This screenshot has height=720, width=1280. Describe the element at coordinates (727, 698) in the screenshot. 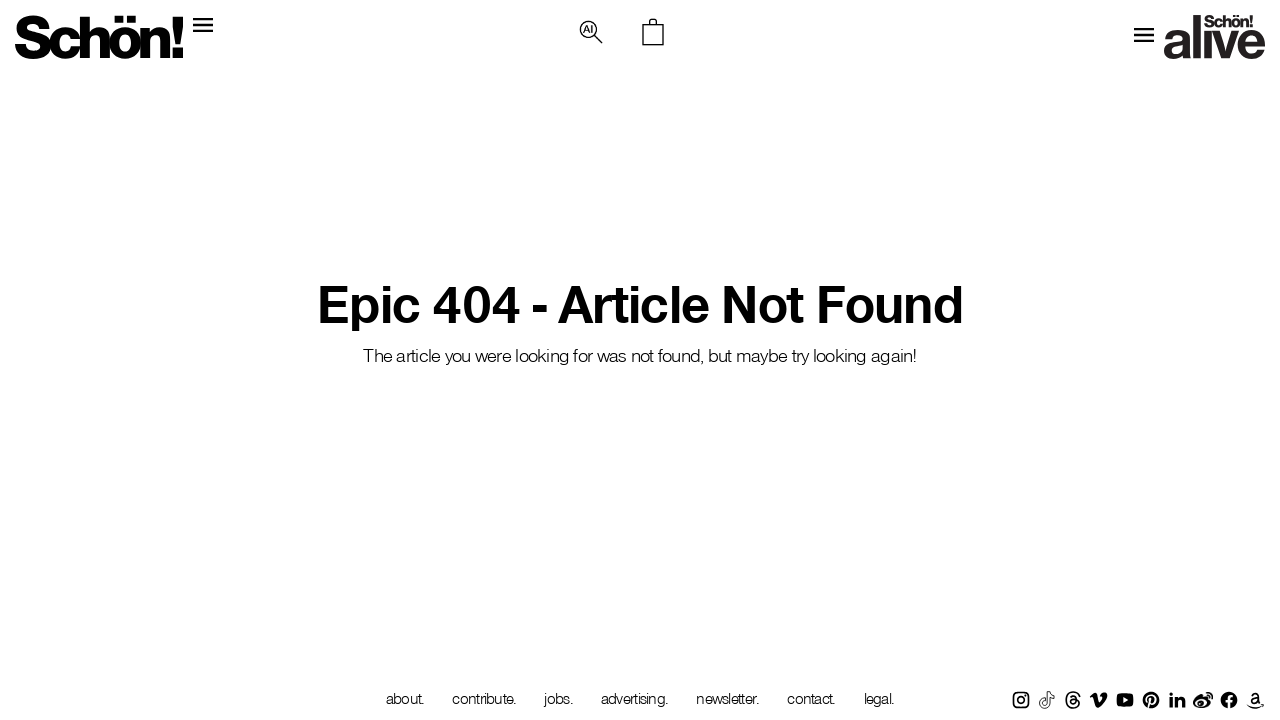

I see `newsletter.` at that location.